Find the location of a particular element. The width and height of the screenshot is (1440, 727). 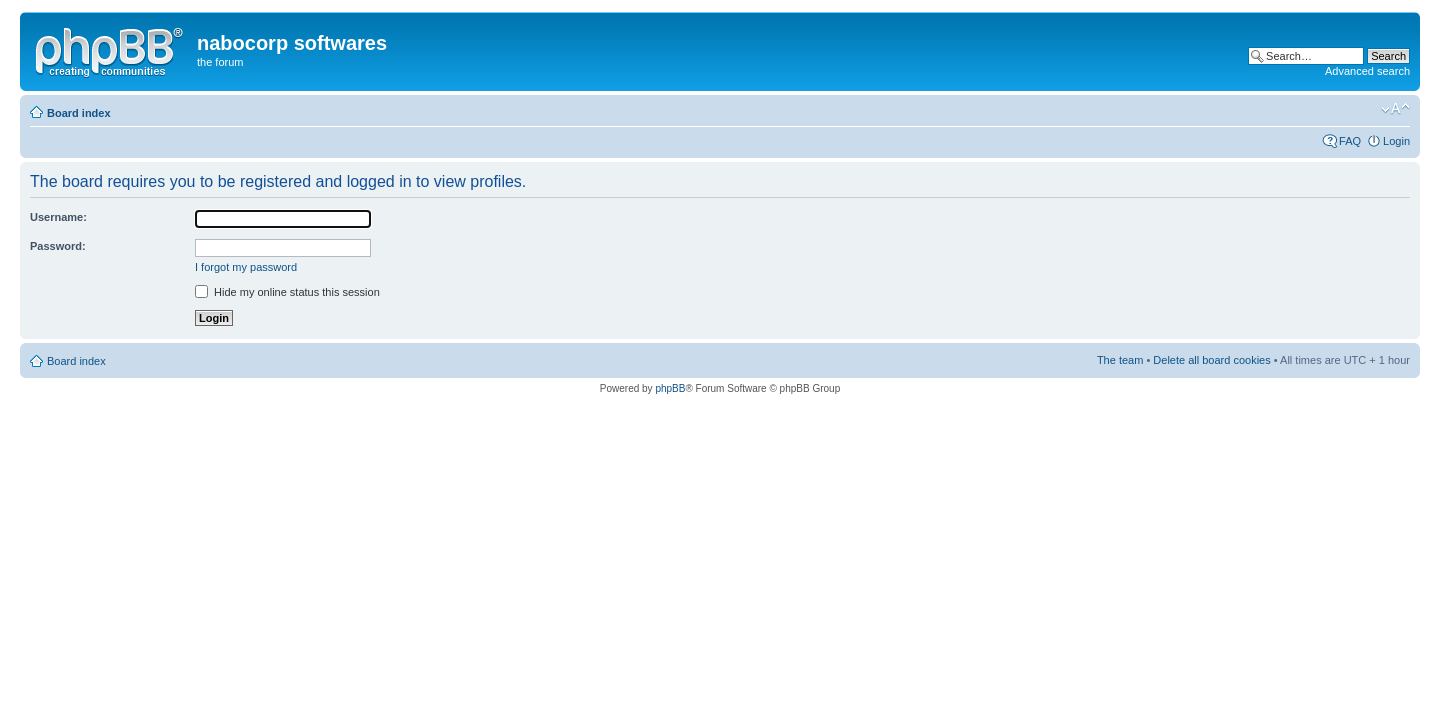

Username: is located at coordinates (58, 217).